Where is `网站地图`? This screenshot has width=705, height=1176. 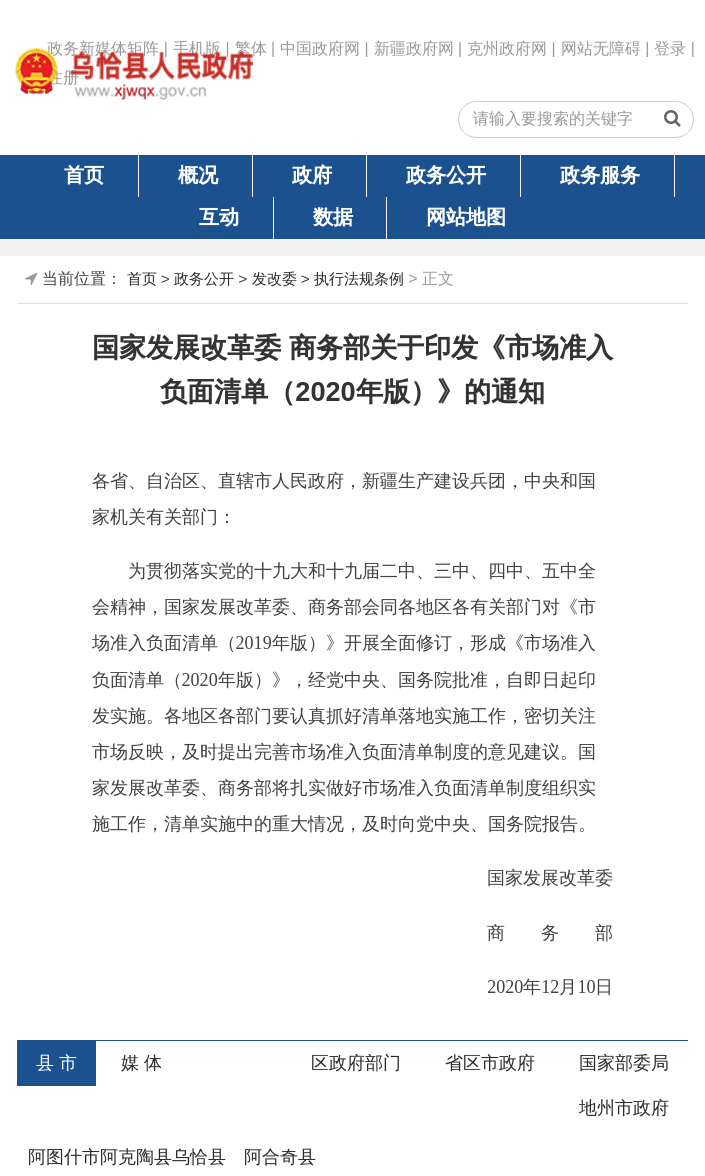
网站地图 is located at coordinates (466, 217).